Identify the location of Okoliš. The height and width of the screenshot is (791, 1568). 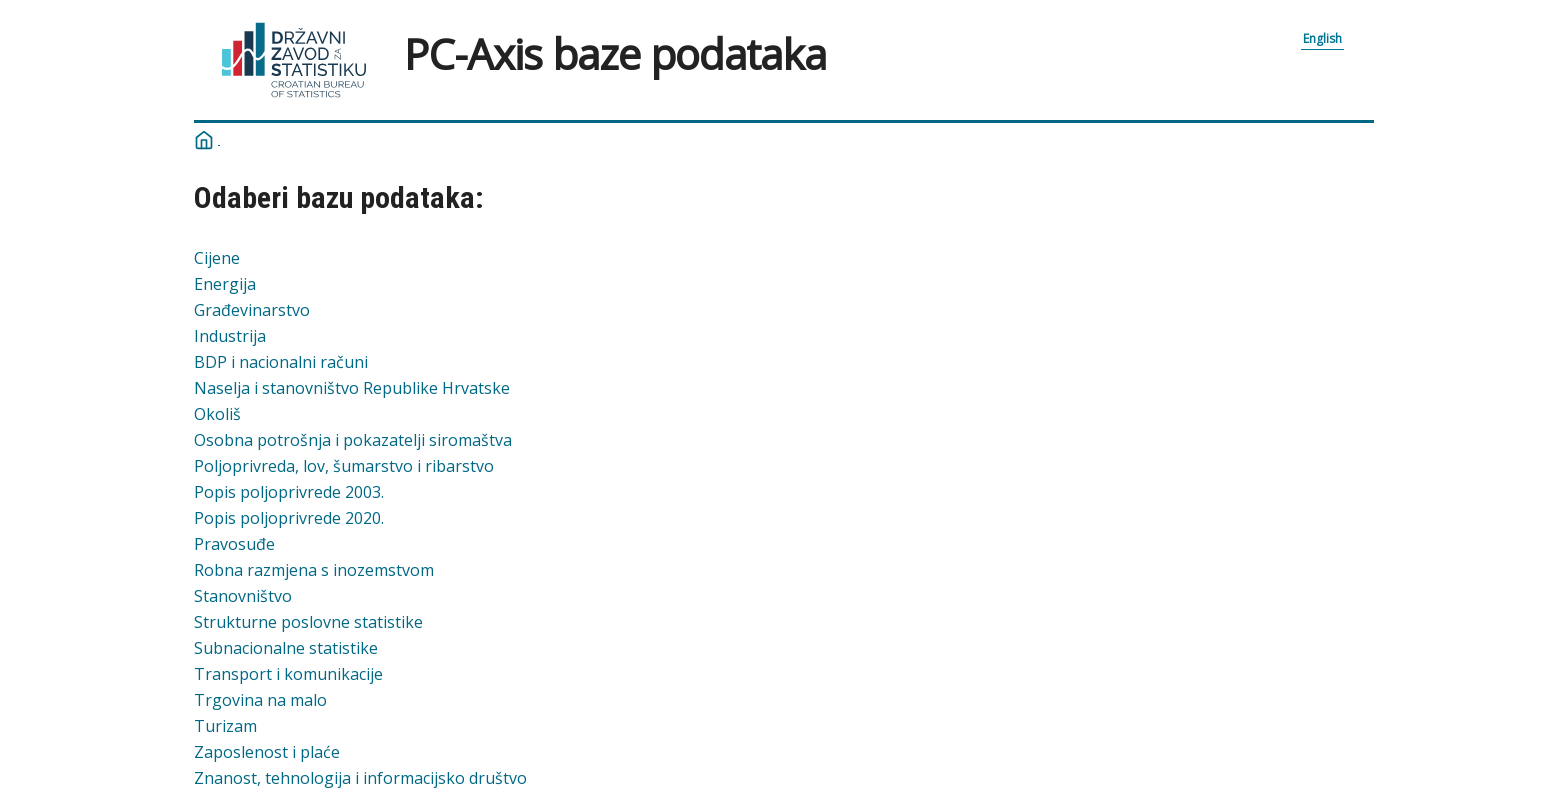
(217, 414).